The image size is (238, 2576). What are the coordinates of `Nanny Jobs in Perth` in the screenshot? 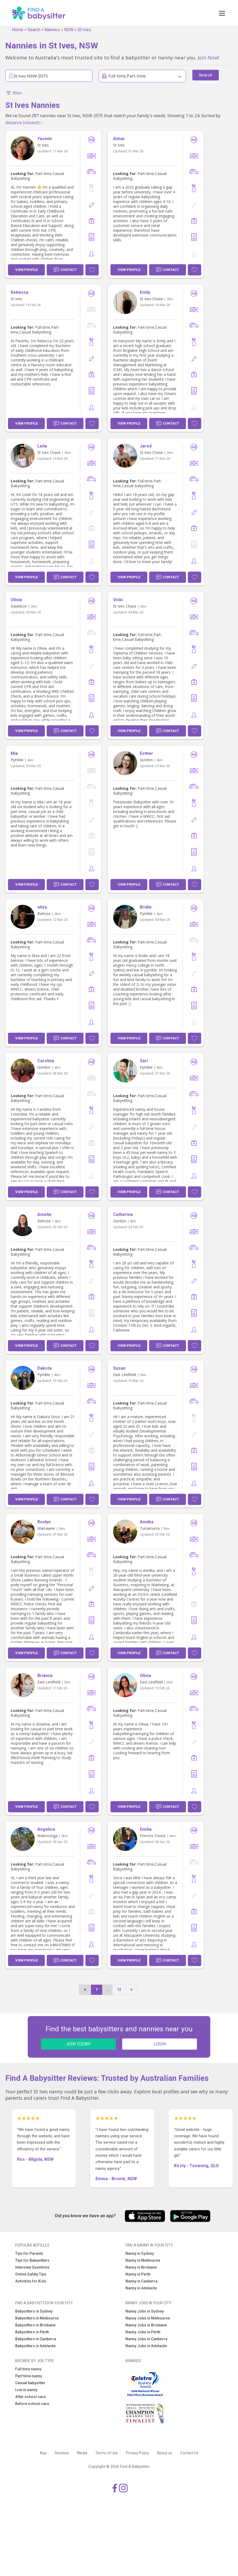 It's located at (142, 2332).